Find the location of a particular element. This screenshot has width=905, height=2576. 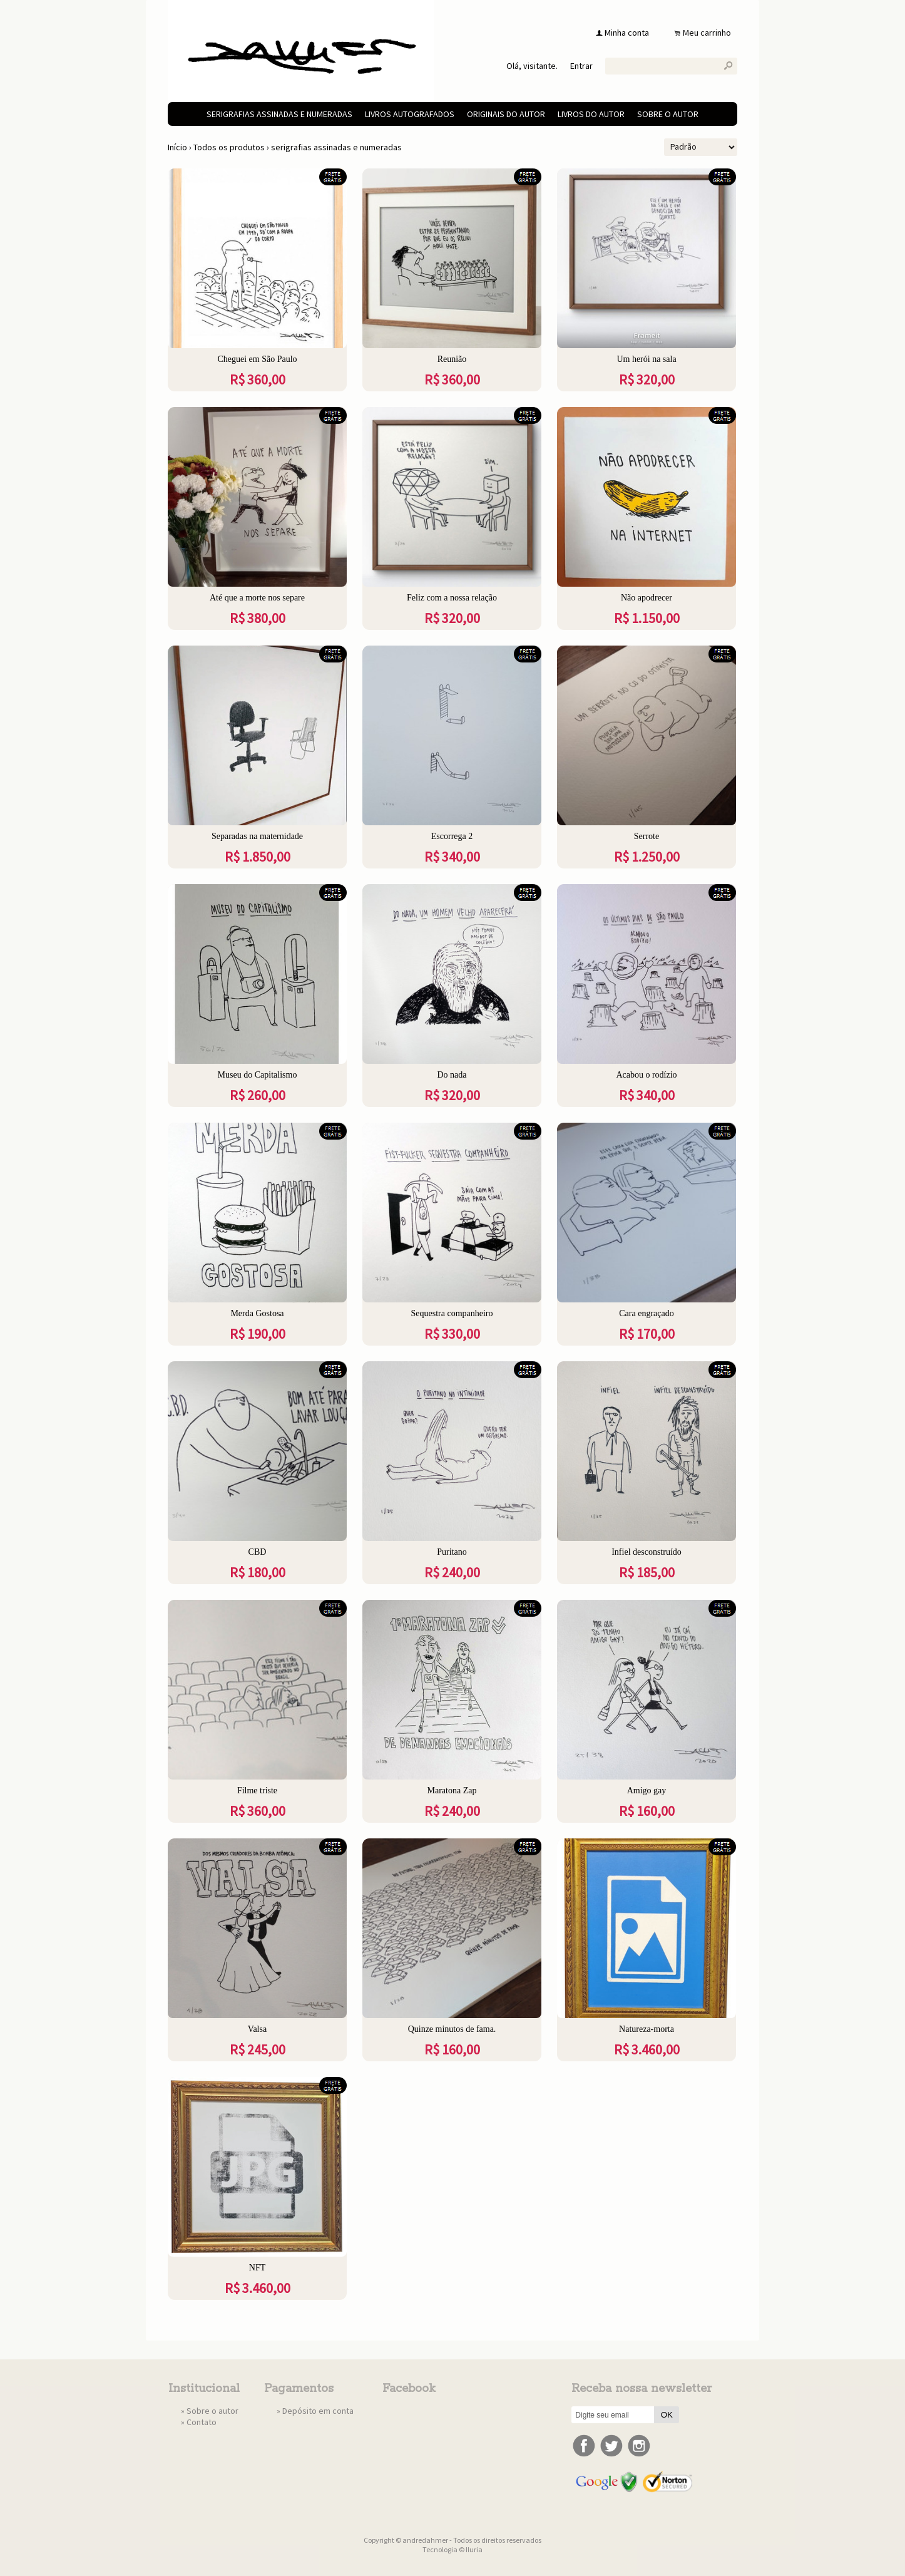

Sobre o autor is located at coordinates (667, 114).